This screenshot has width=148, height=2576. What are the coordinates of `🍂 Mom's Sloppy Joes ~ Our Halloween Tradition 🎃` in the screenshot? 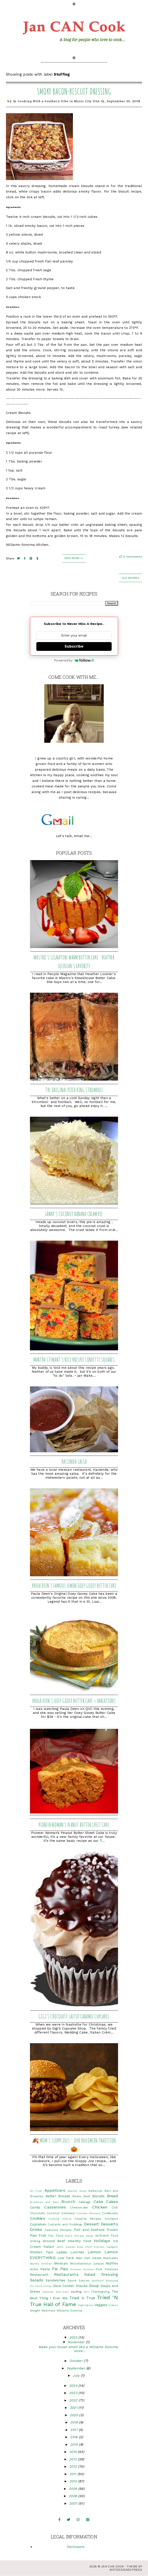 It's located at (74, 2144).